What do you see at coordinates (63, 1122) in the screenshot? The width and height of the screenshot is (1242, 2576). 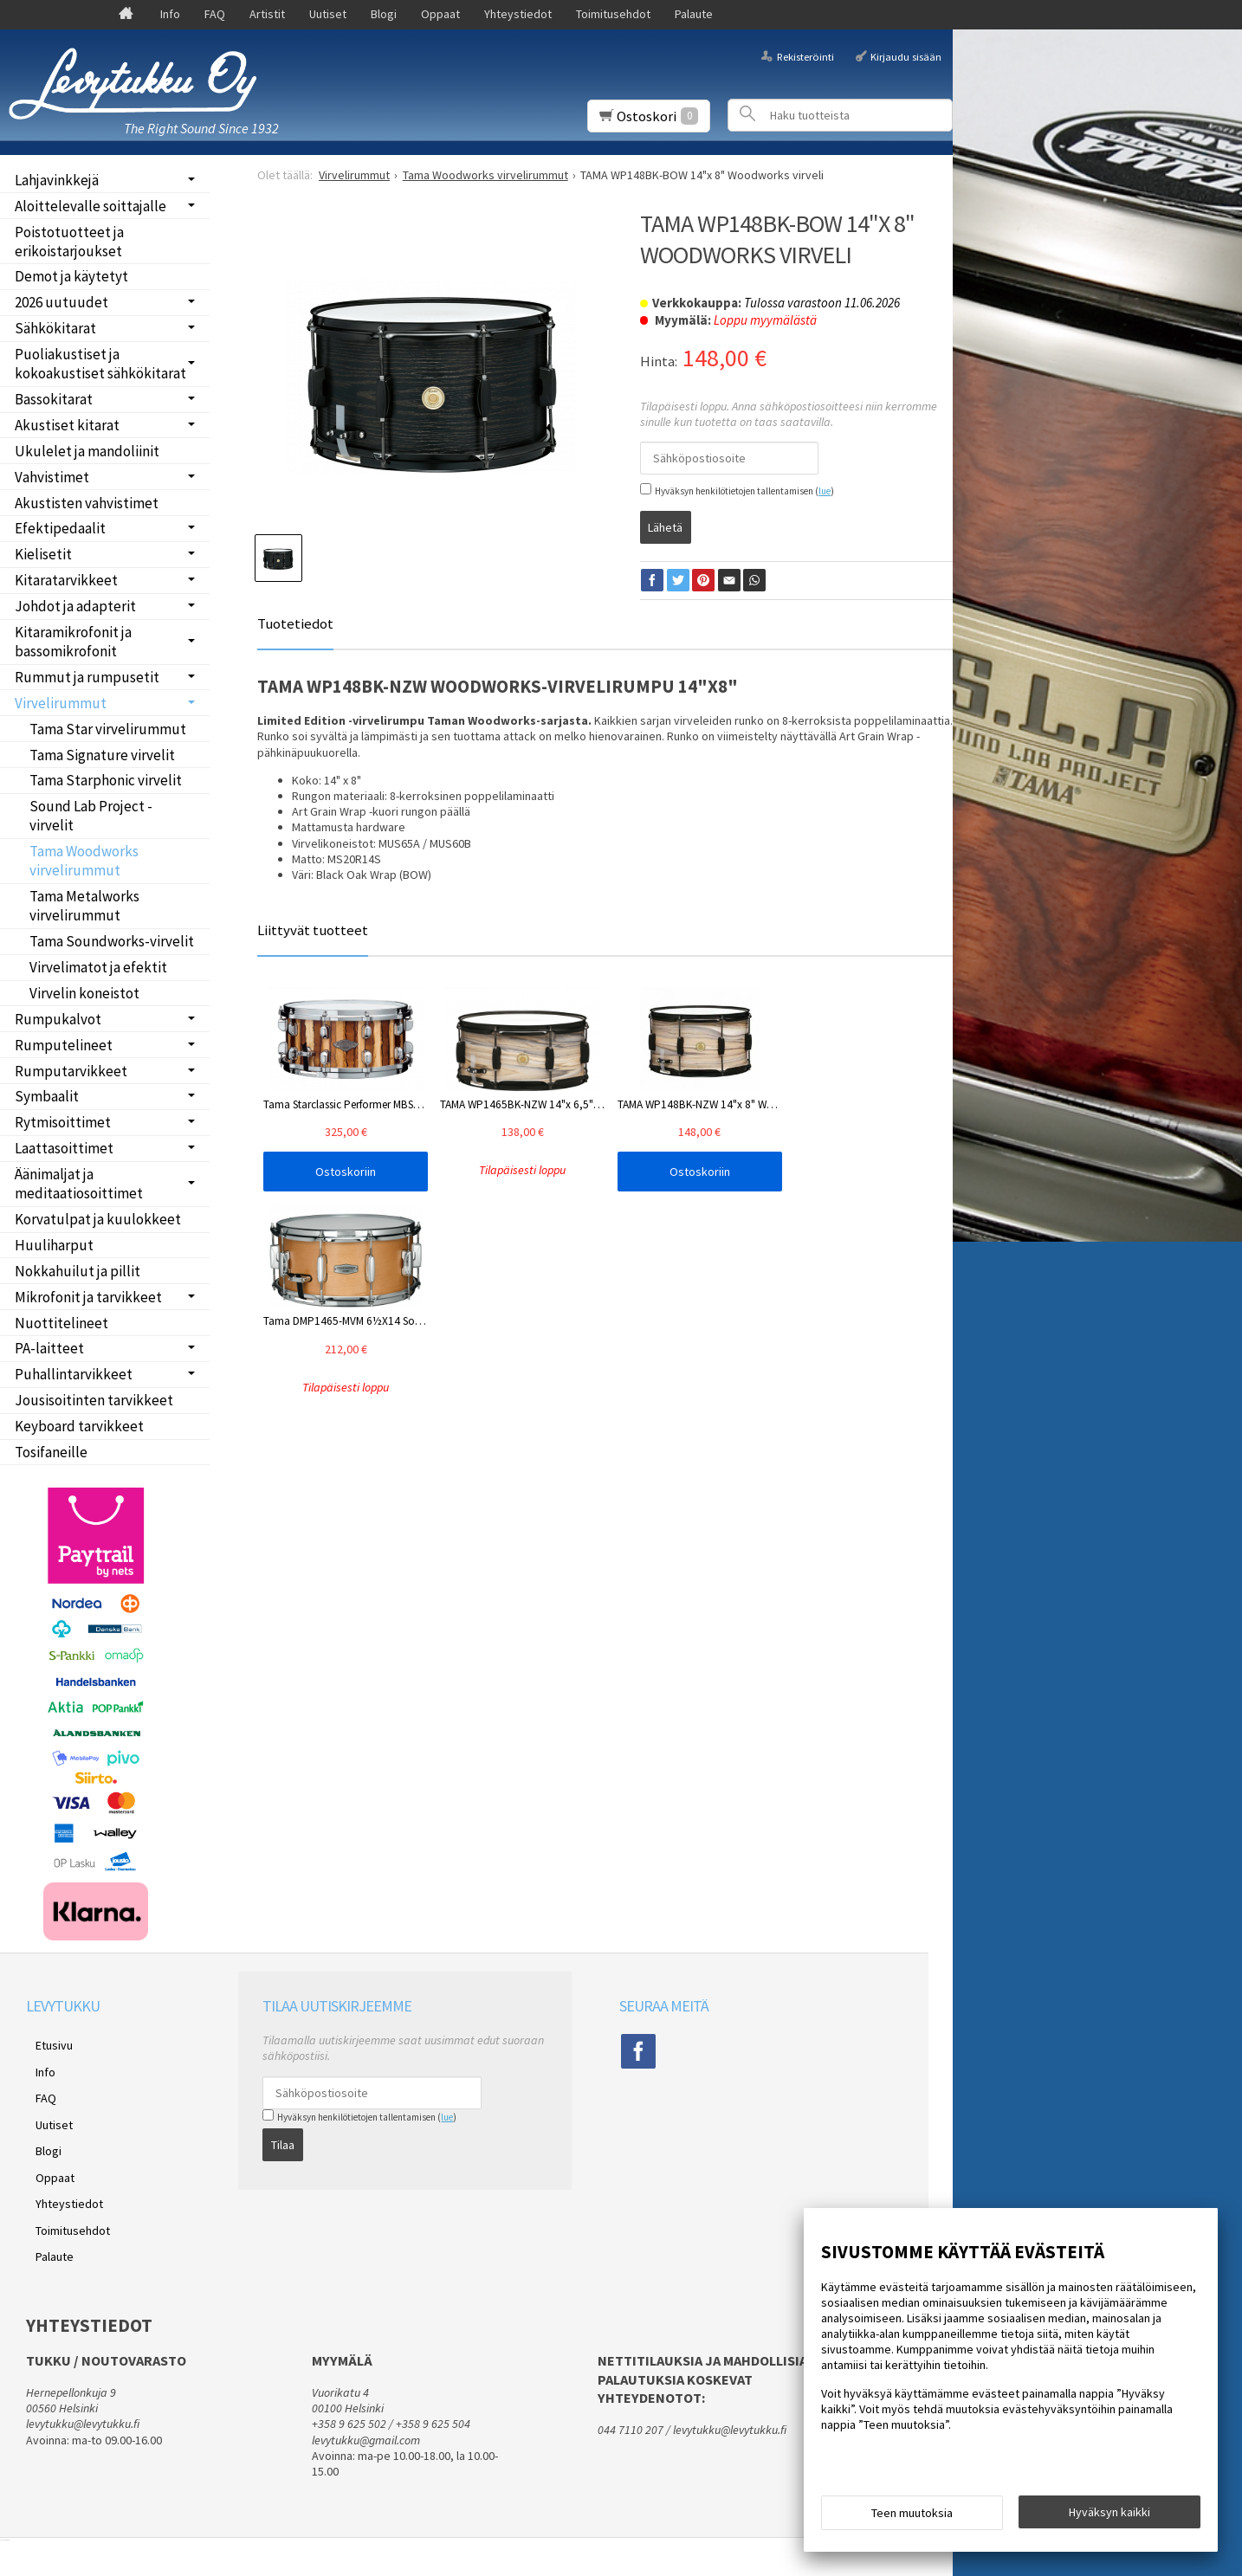 I see `Rytmisoittimet` at bounding box center [63, 1122].